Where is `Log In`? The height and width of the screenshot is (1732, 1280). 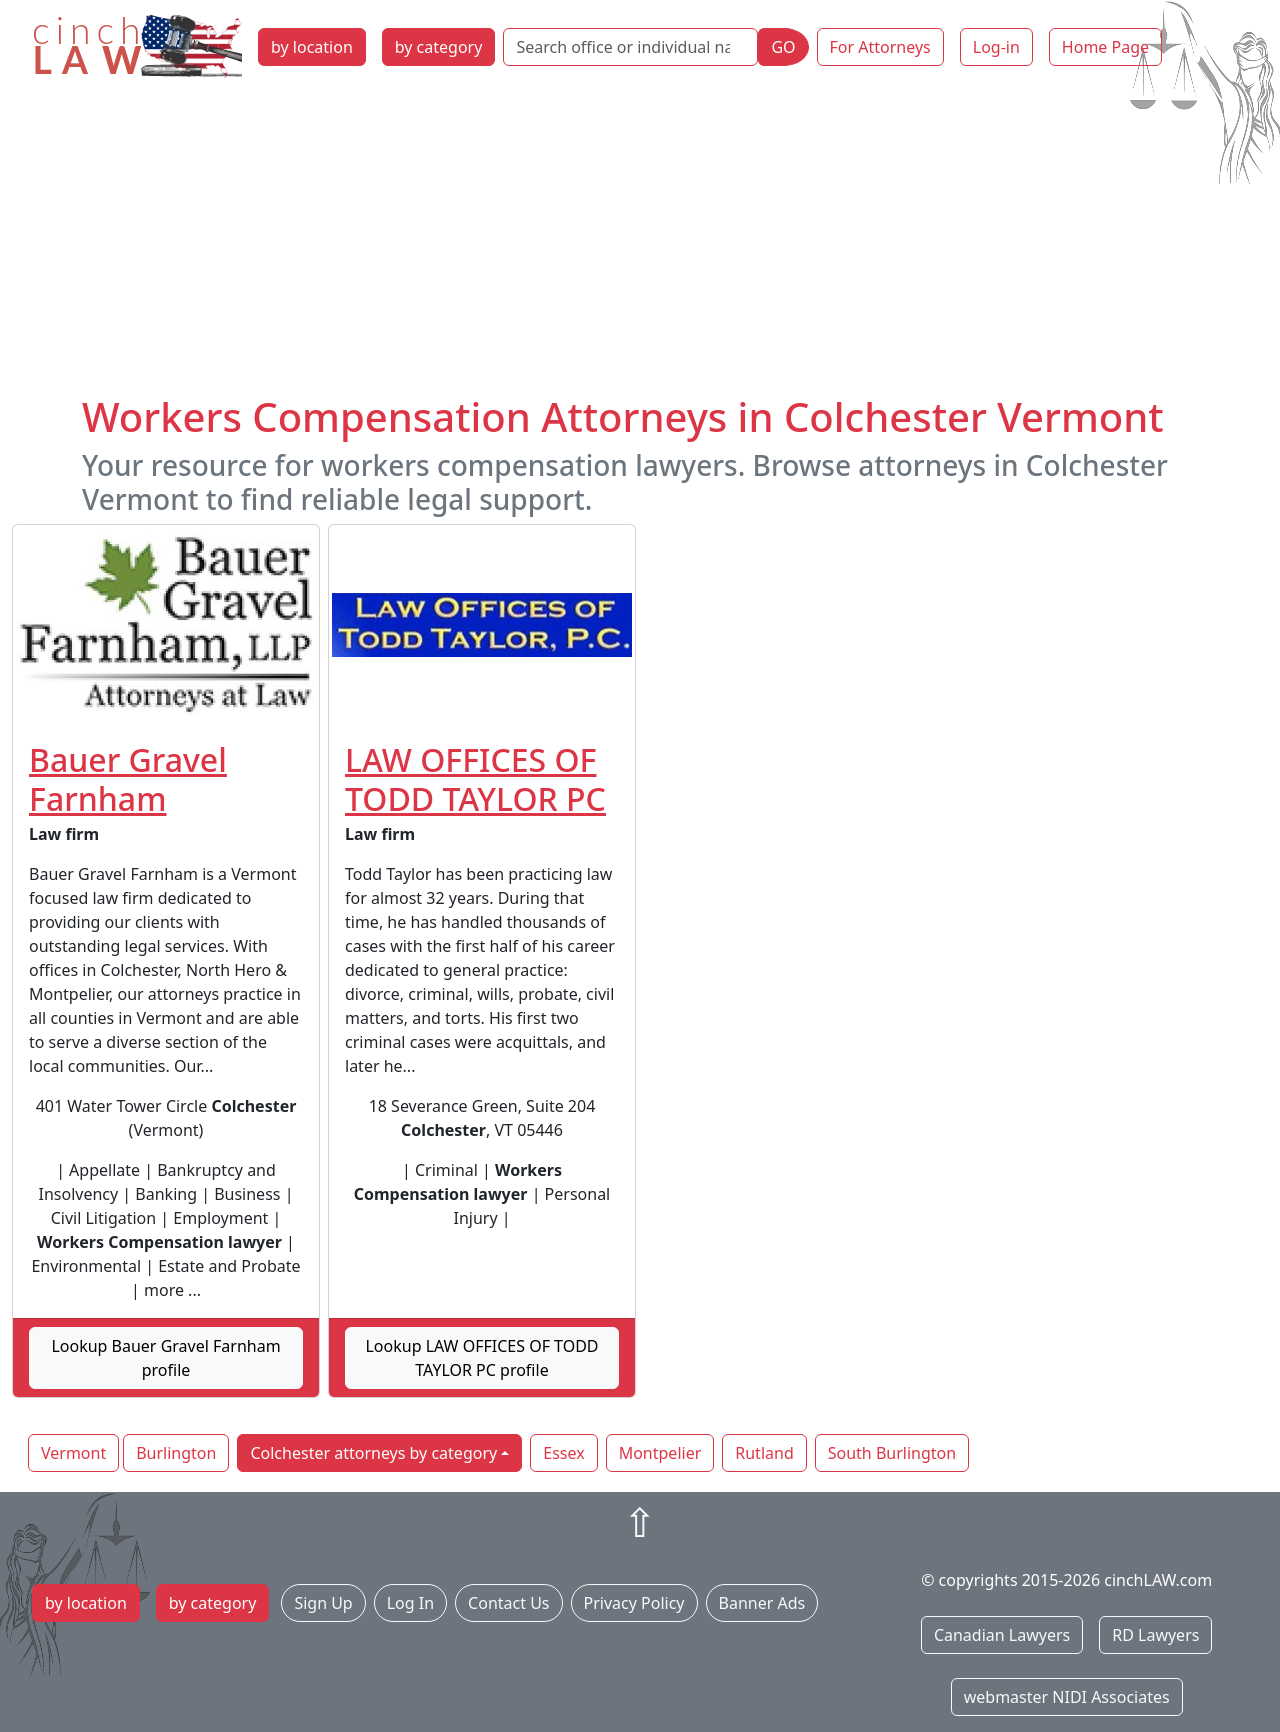 Log In is located at coordinates (410, 1603).